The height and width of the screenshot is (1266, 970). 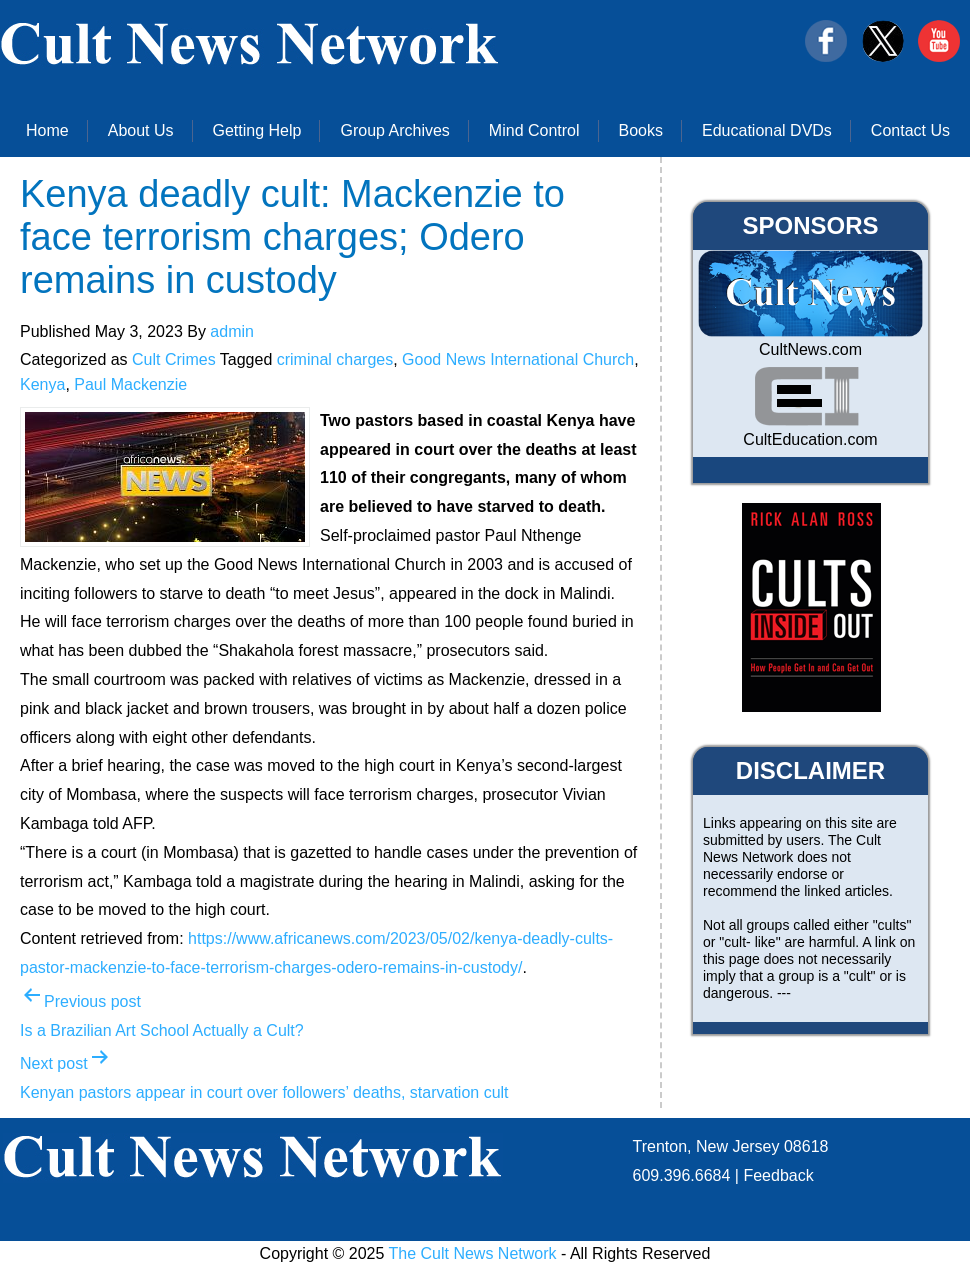 What do you see at coordinates (141, 130) in the screenshot?
I see `About Us` at bounding box center [141, 130].